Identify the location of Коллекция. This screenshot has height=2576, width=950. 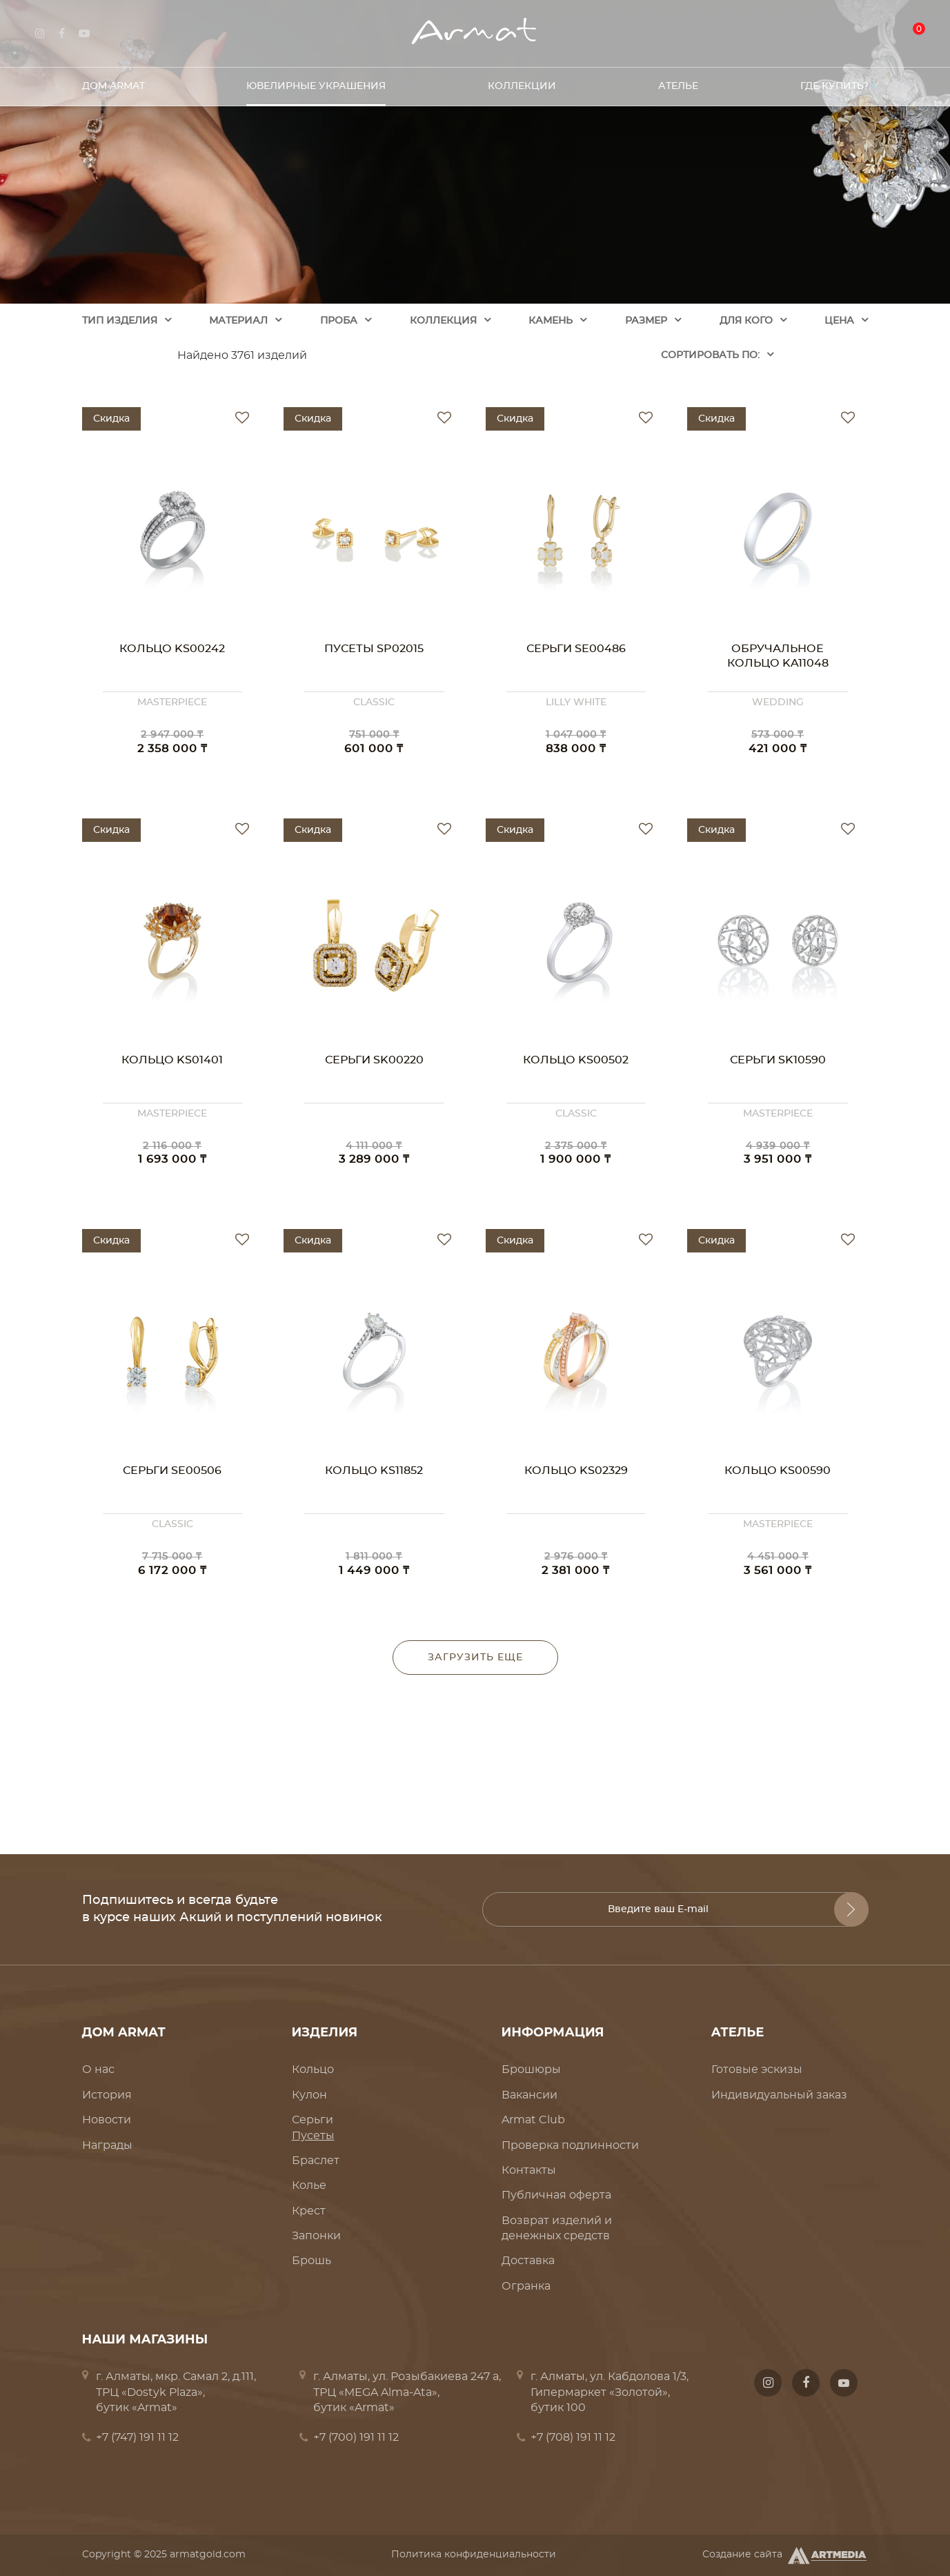
(443, 321).